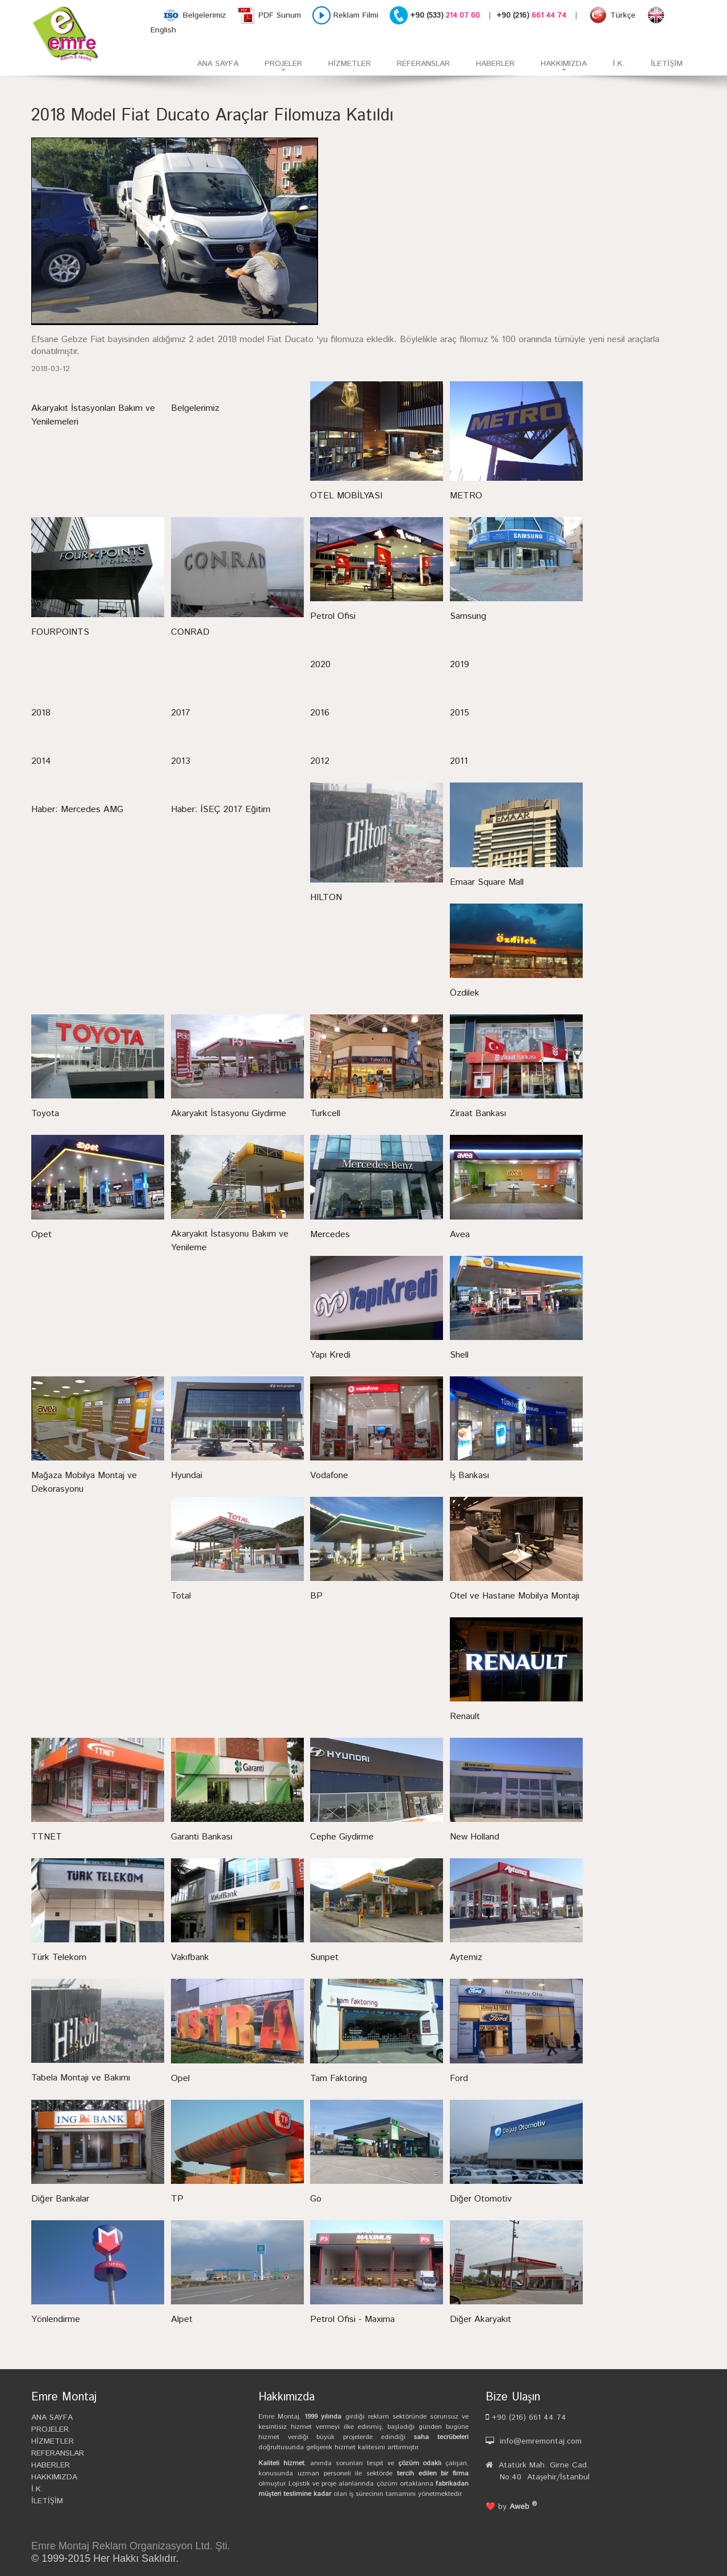 This screenshot has height=2576, width=727. What do you see at coordinates (619, 63) in the screenshot?
I see `İ.K.` at bounding box center [619, 63].